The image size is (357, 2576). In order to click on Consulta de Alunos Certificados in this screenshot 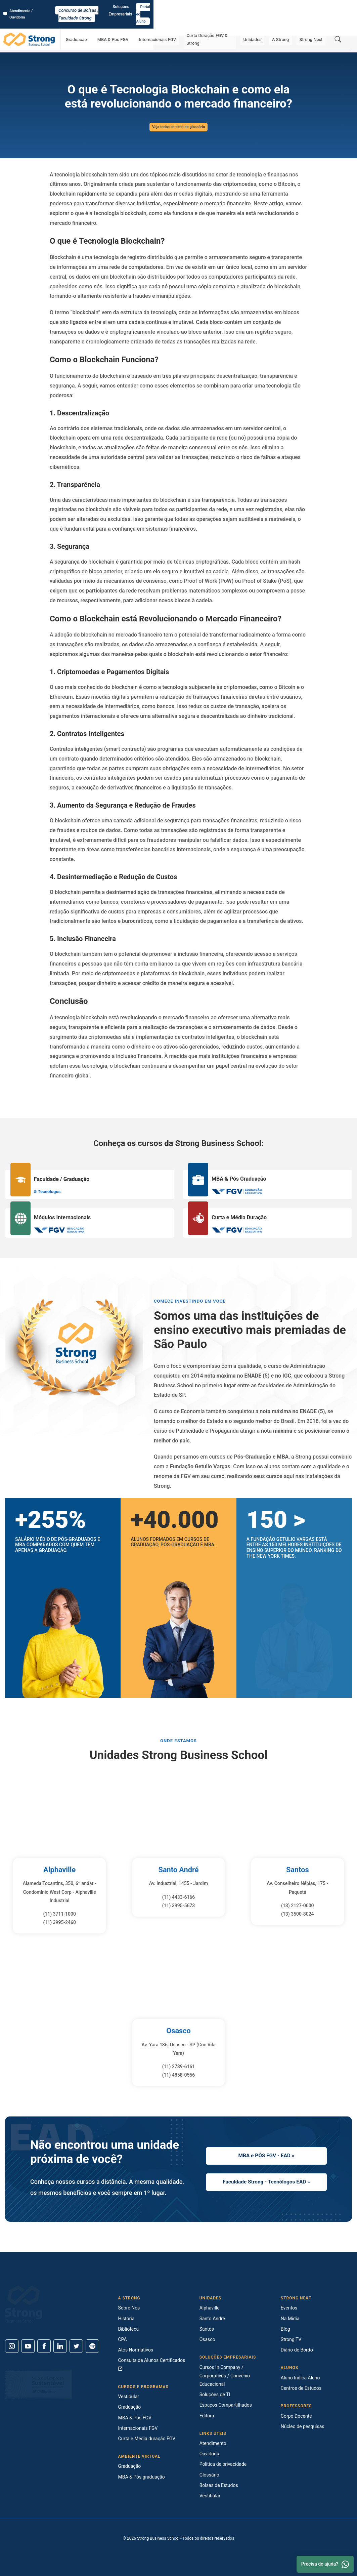, I will do `click(151, 2364)`.